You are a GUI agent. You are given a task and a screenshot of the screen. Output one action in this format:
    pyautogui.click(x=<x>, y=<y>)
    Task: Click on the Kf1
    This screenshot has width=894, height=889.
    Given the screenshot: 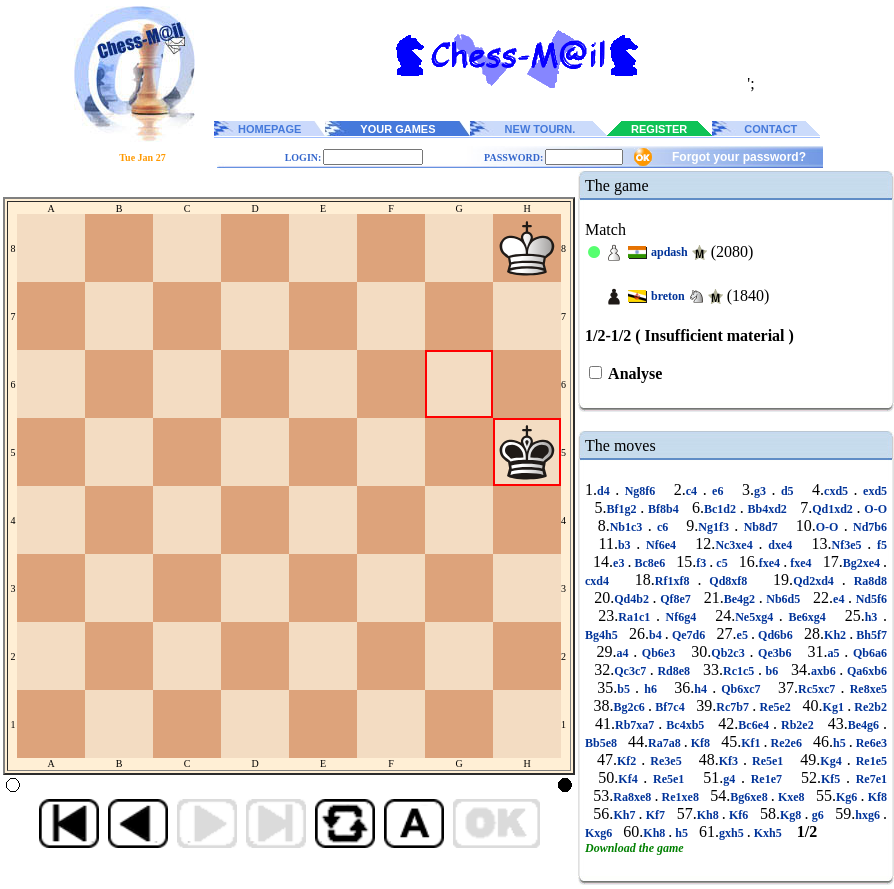 What is the action you would take?
    pyautogui.click(x=752, y=743)
    